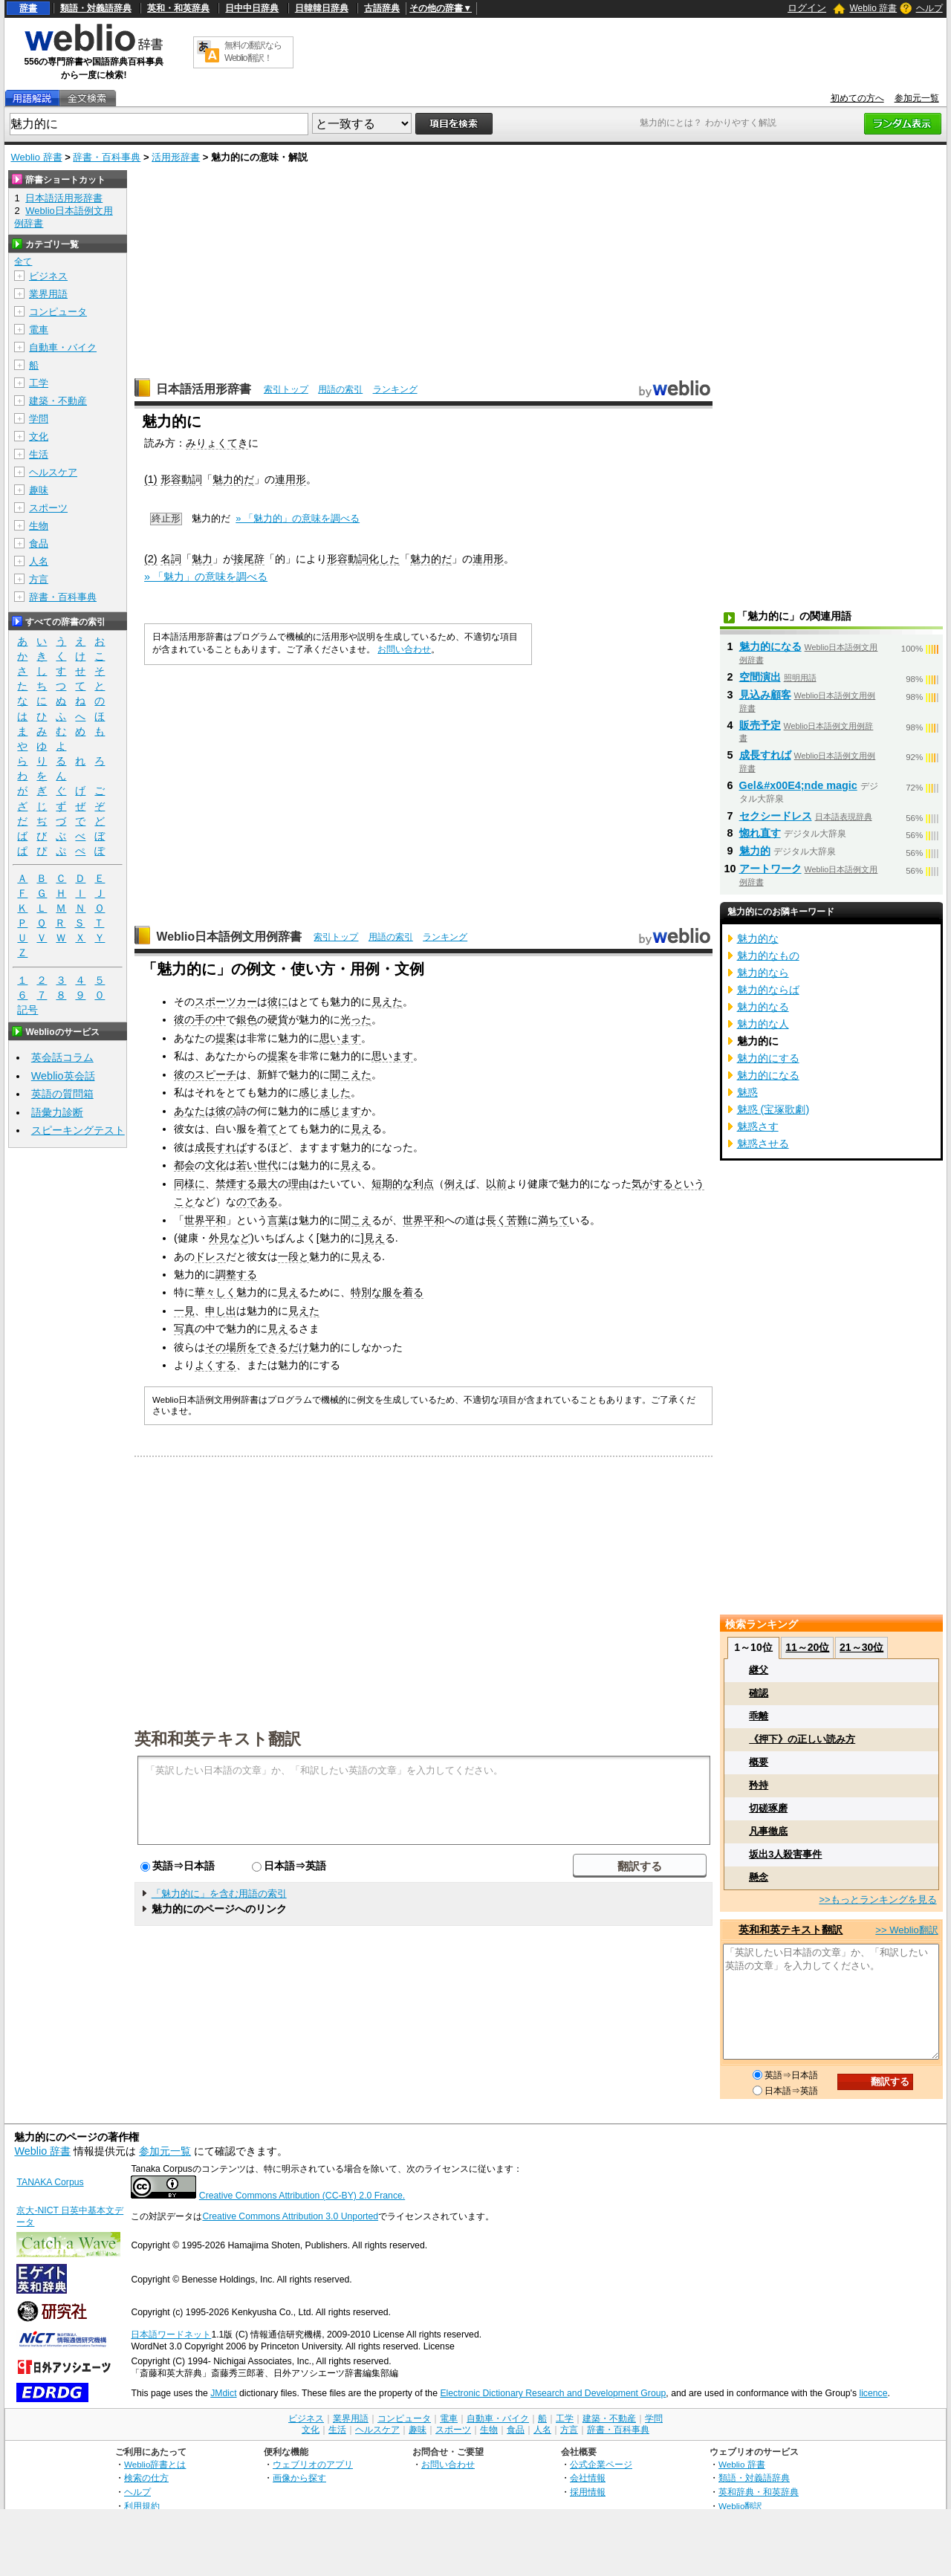 The width and height of the screenshot is (951, 2576). What do you see at coordinates (283, 1347) in the screenshot?
I see `できるだけ` at bounding box center [283, 1347].